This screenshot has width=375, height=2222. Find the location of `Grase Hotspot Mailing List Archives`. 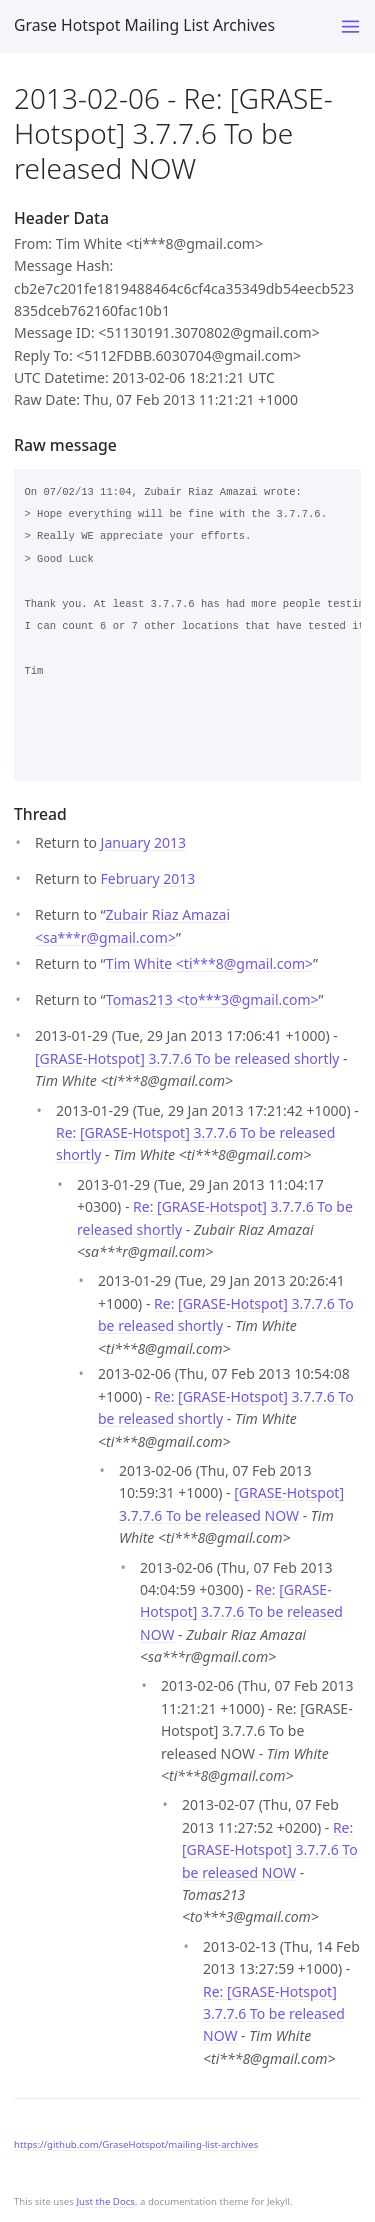

Grase Hotspot Mailing List Archives is located at coordinates (144, 25).